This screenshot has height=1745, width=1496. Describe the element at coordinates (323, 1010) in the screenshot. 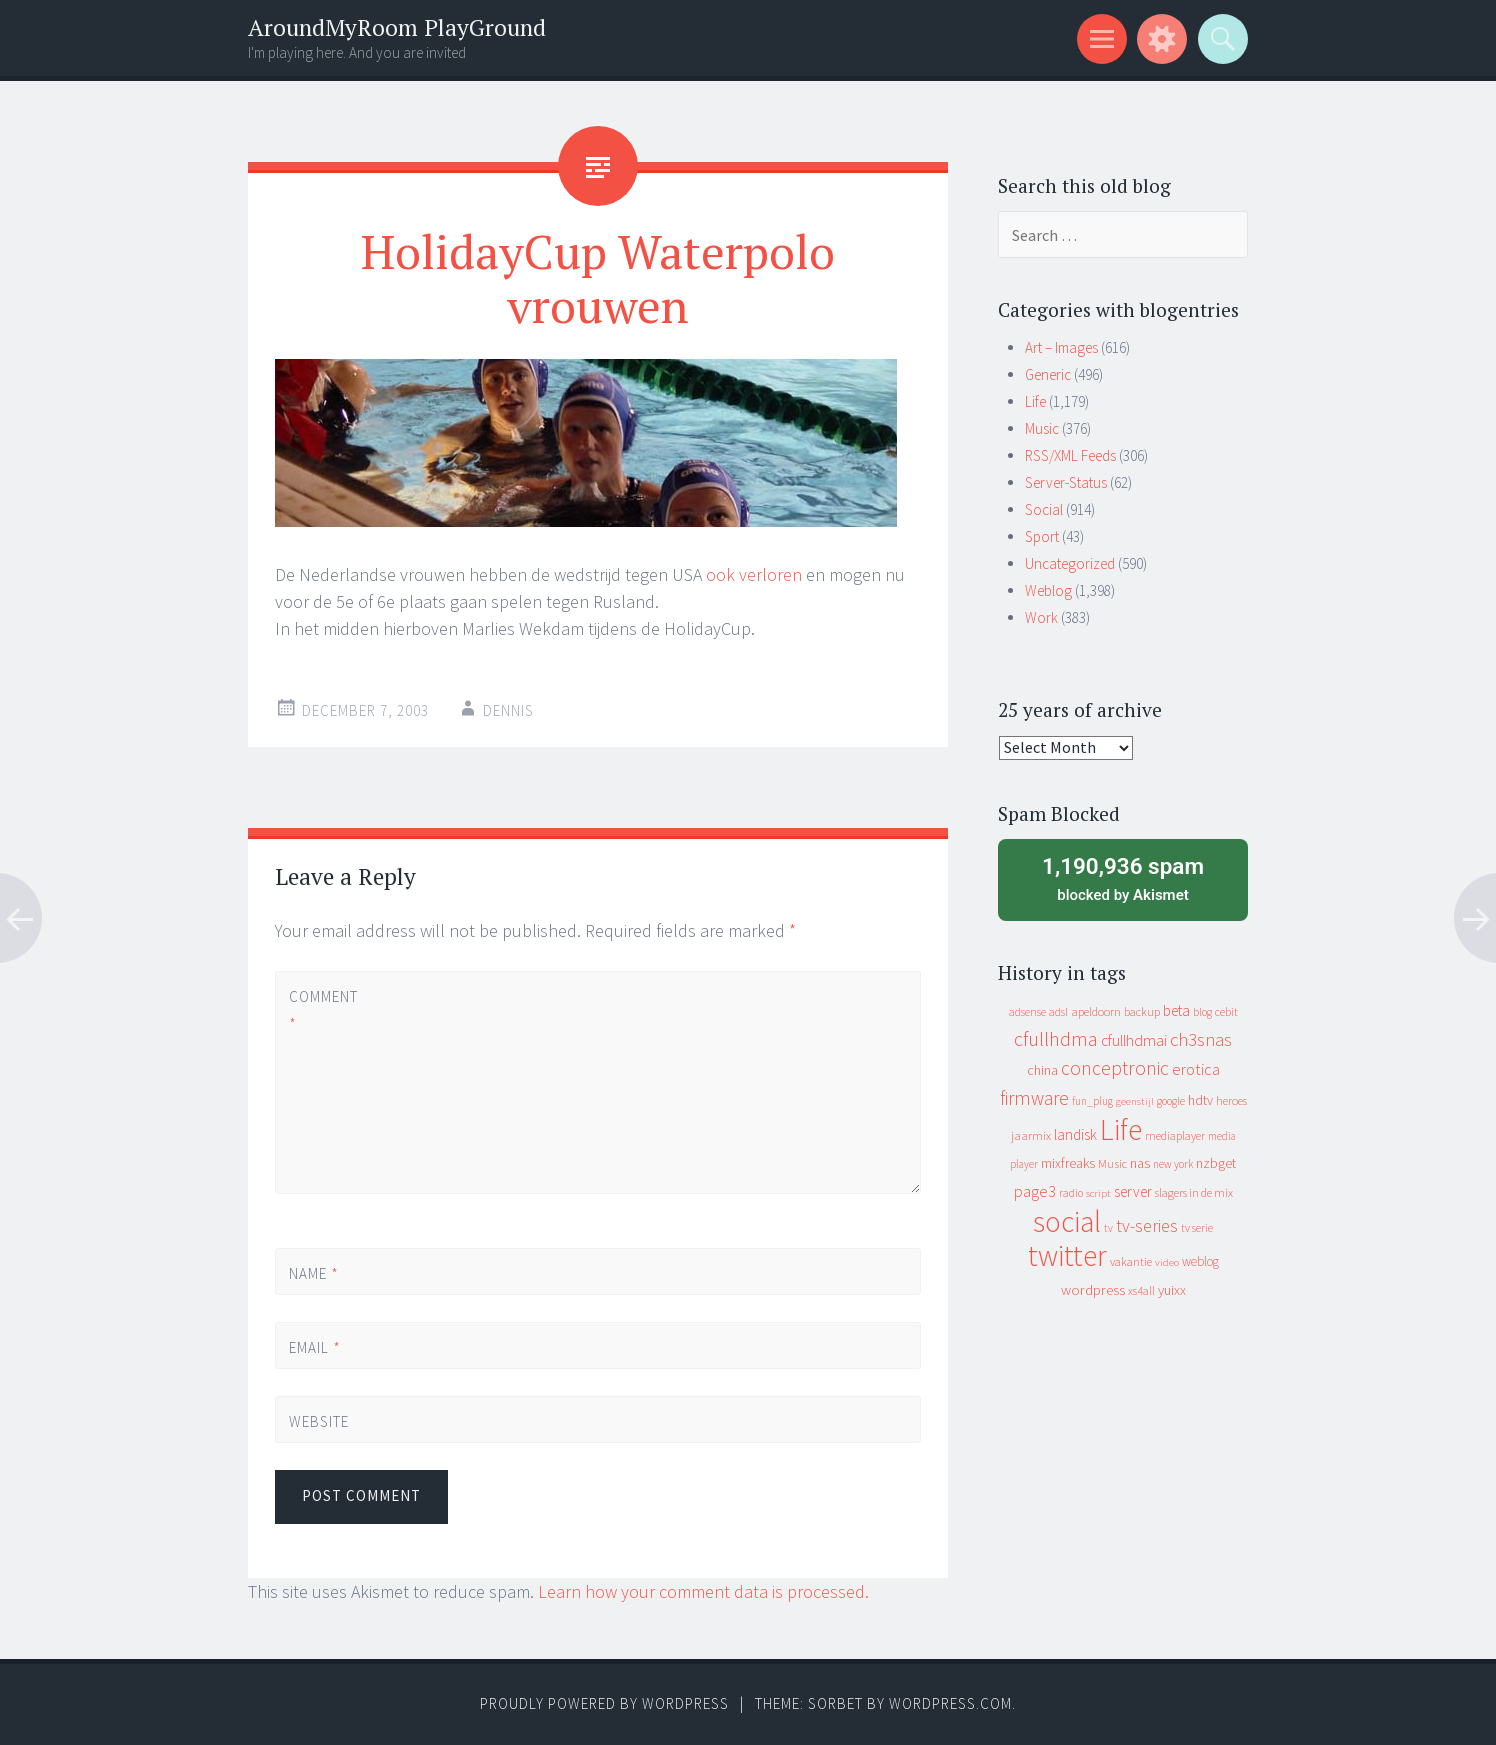

I see `Comment` at that location.